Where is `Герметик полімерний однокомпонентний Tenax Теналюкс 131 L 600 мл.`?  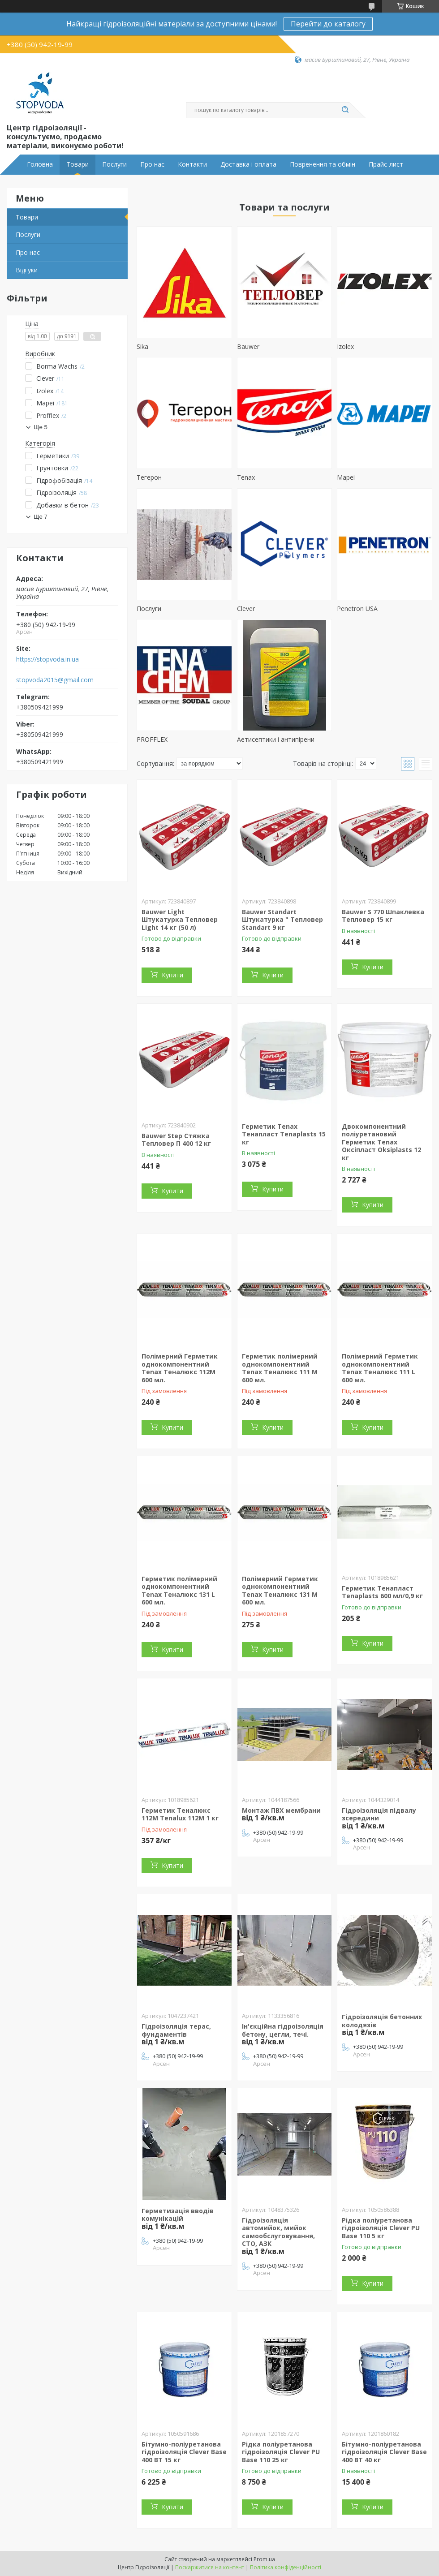 Герметик полімерний однокомпонентний Tenax Теналюкс 131 L 600 мл. is located at coordinates (179, 1590).